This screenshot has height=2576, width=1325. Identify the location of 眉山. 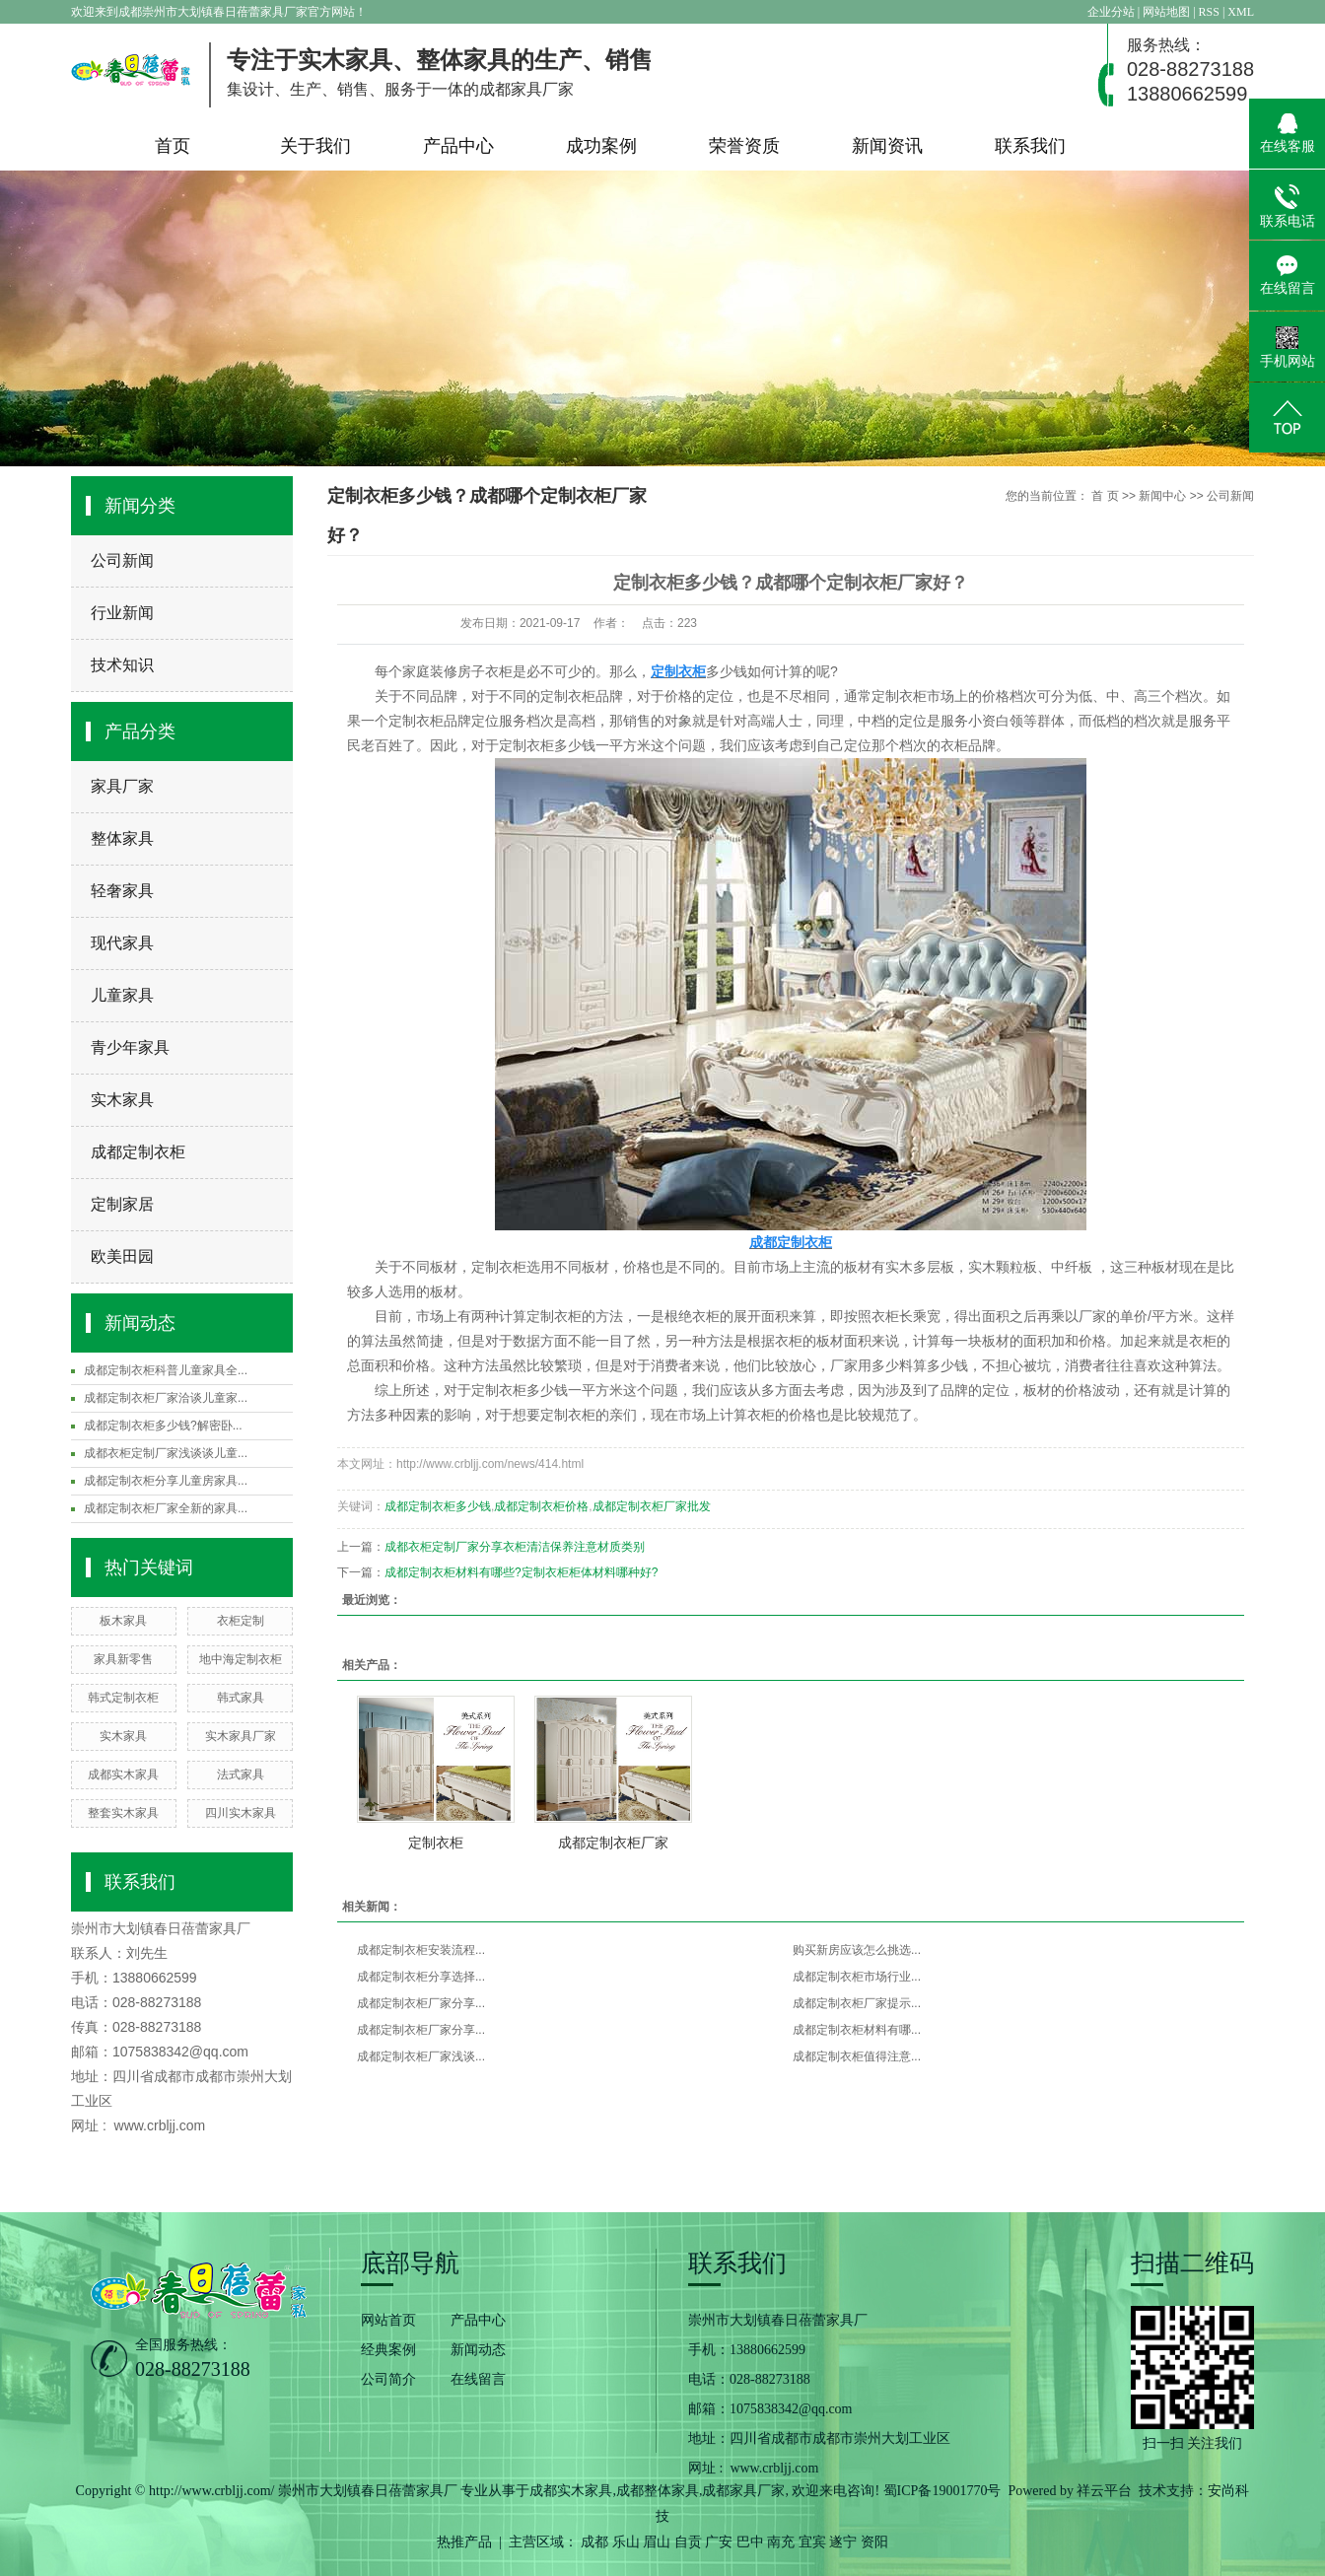
(656, 2542).